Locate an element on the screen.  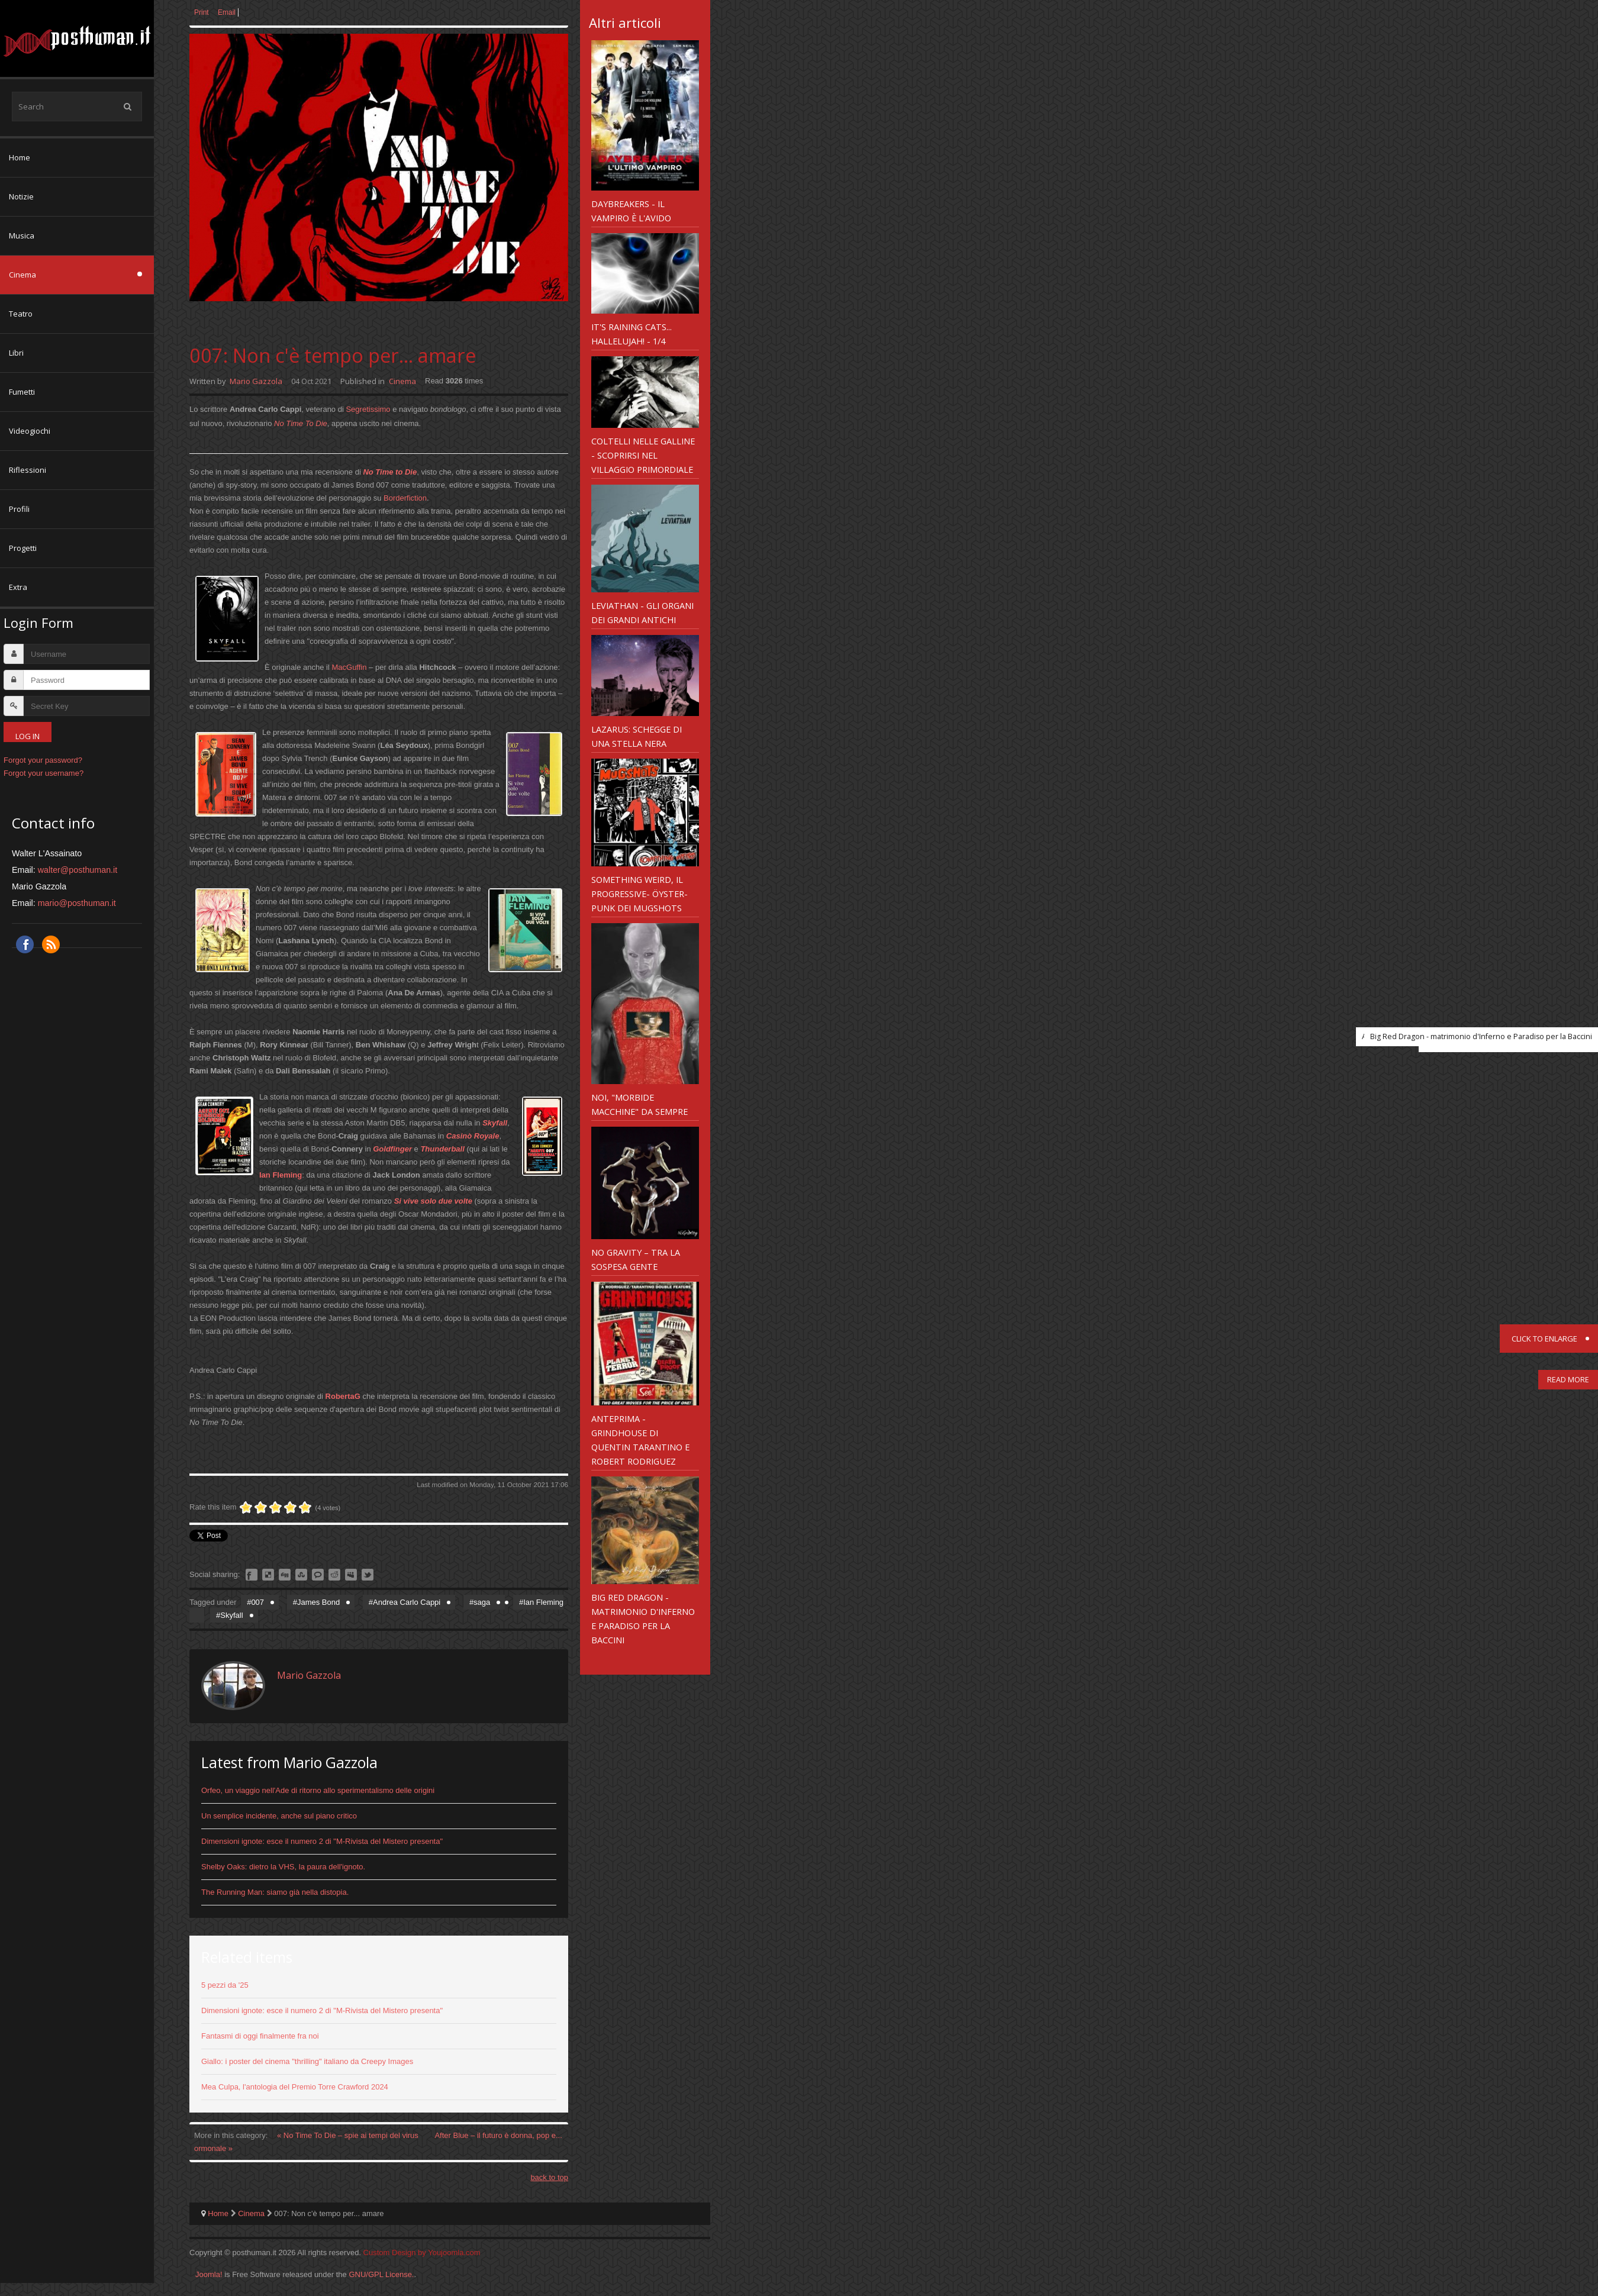
Un semplice incidente, anche sul piano critico is located at coordinates (279, 1815).